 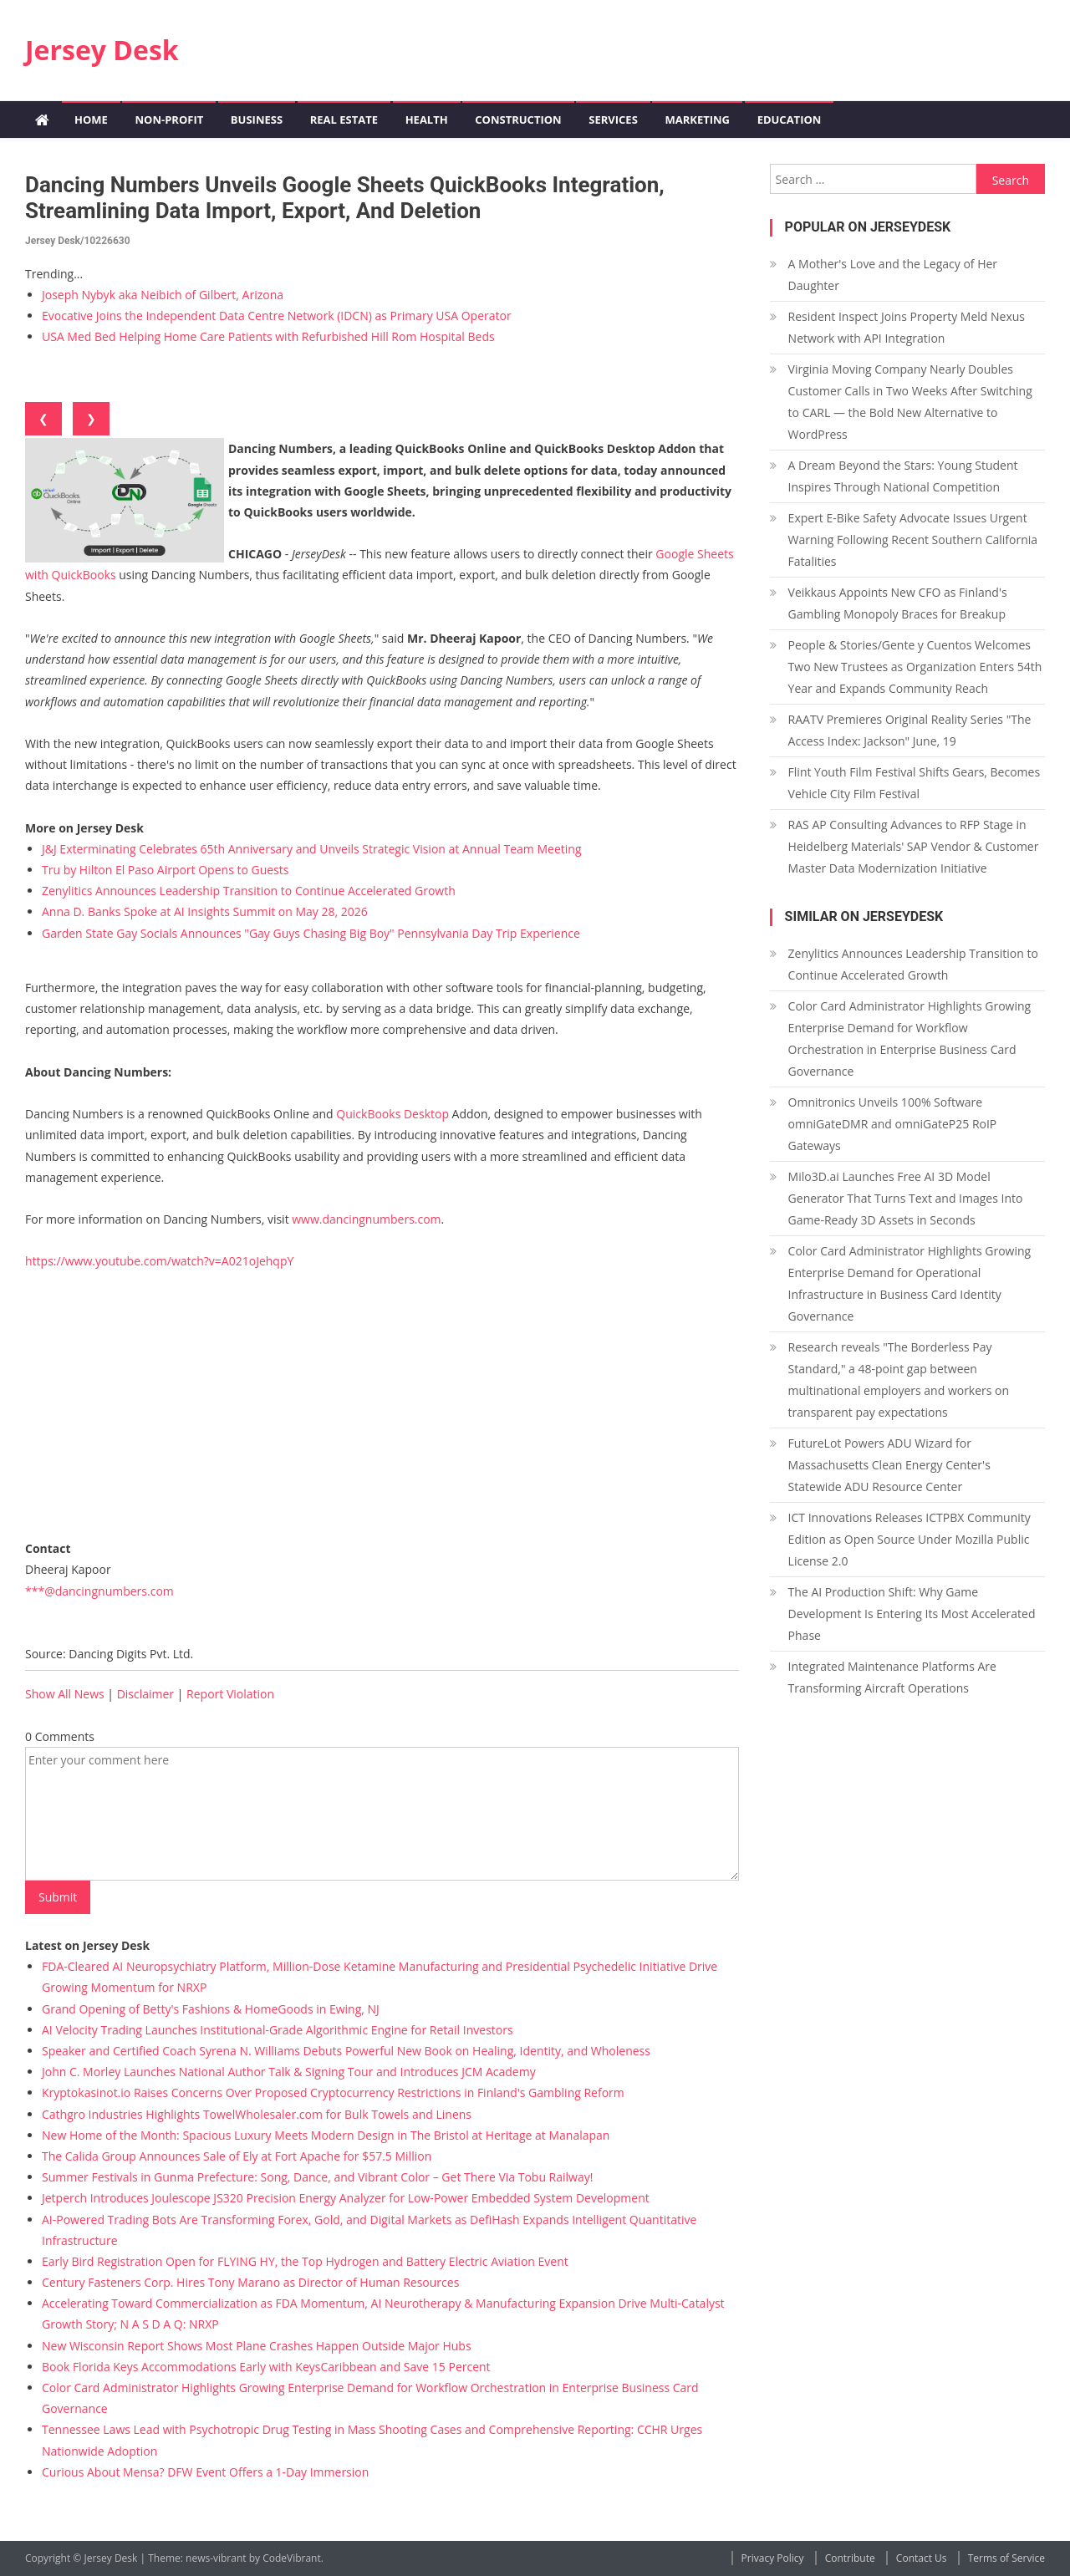 I want to click on Early Bird Registration Open for FLYING HY, the Top Hydrogen and Battery Electric Aviation Event, so click(x=305, y=2261).